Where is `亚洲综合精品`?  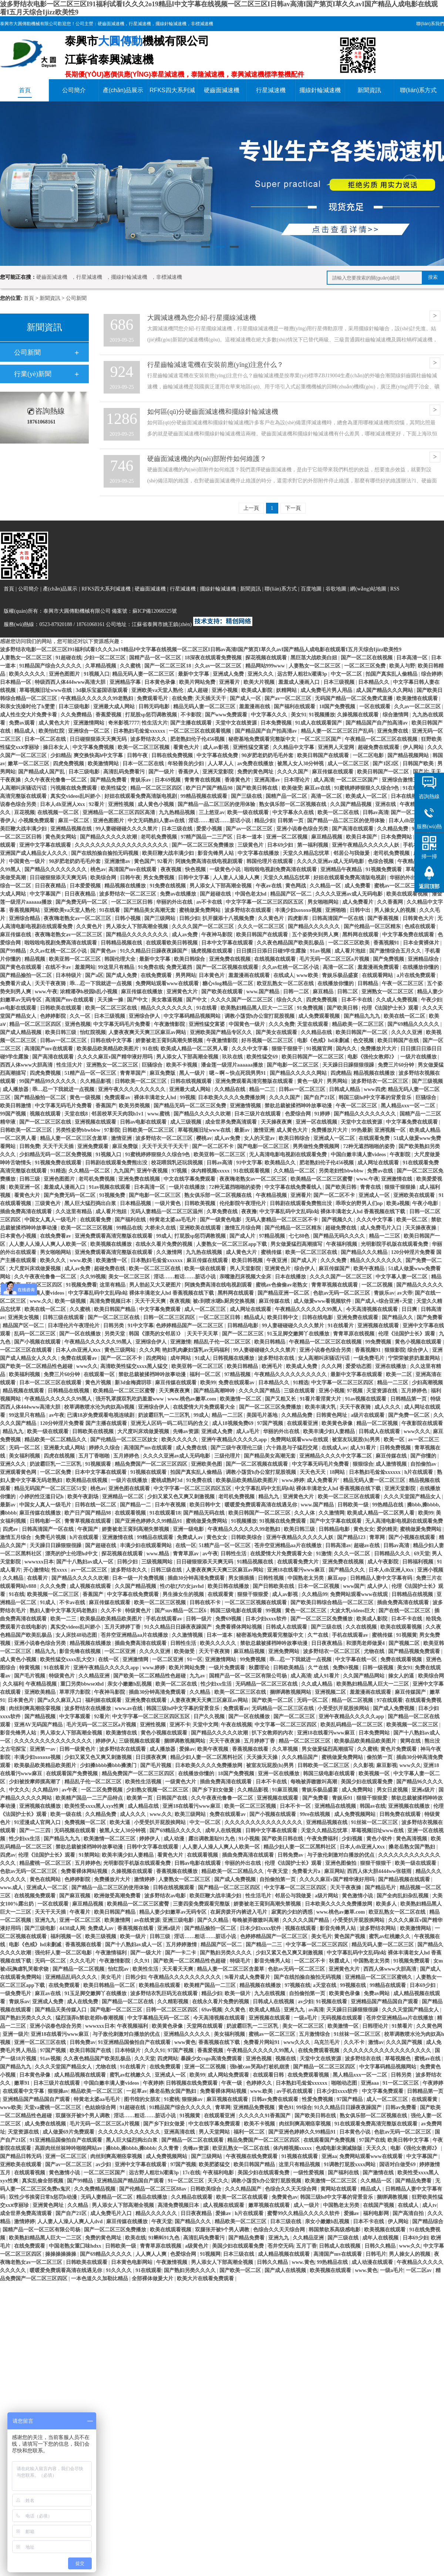 亚洲综合精品 is located at coordinates (25, 918).